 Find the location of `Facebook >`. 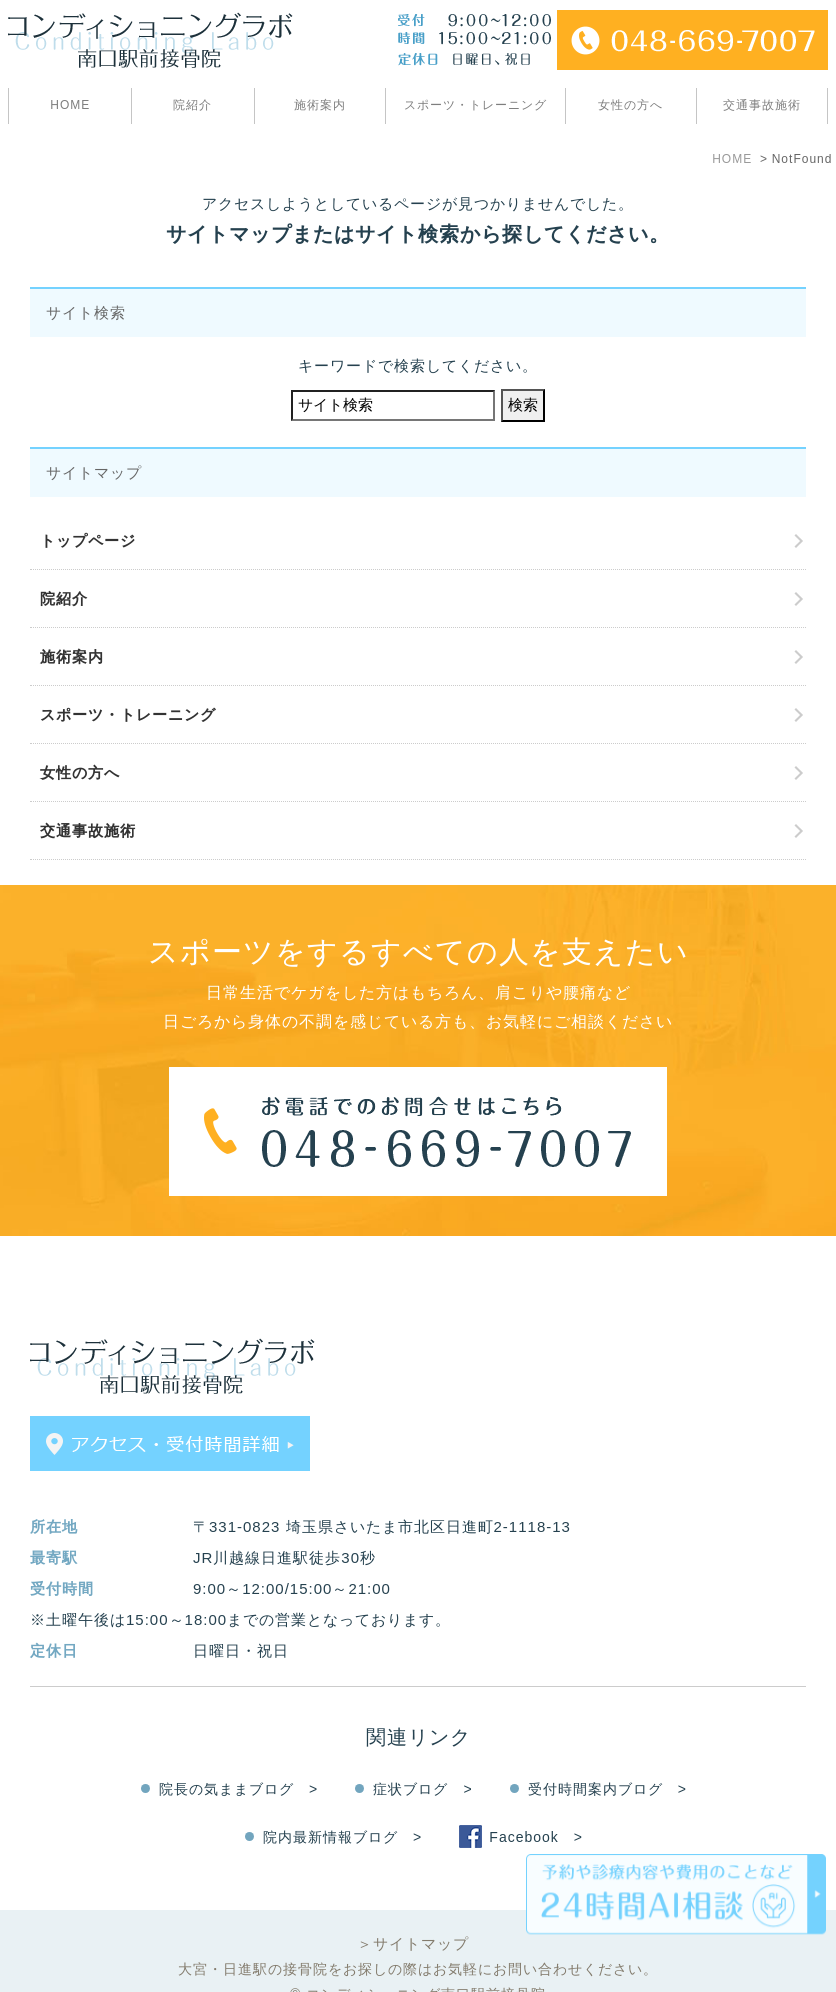

Facebook > is located at coordinates (536, 1802).